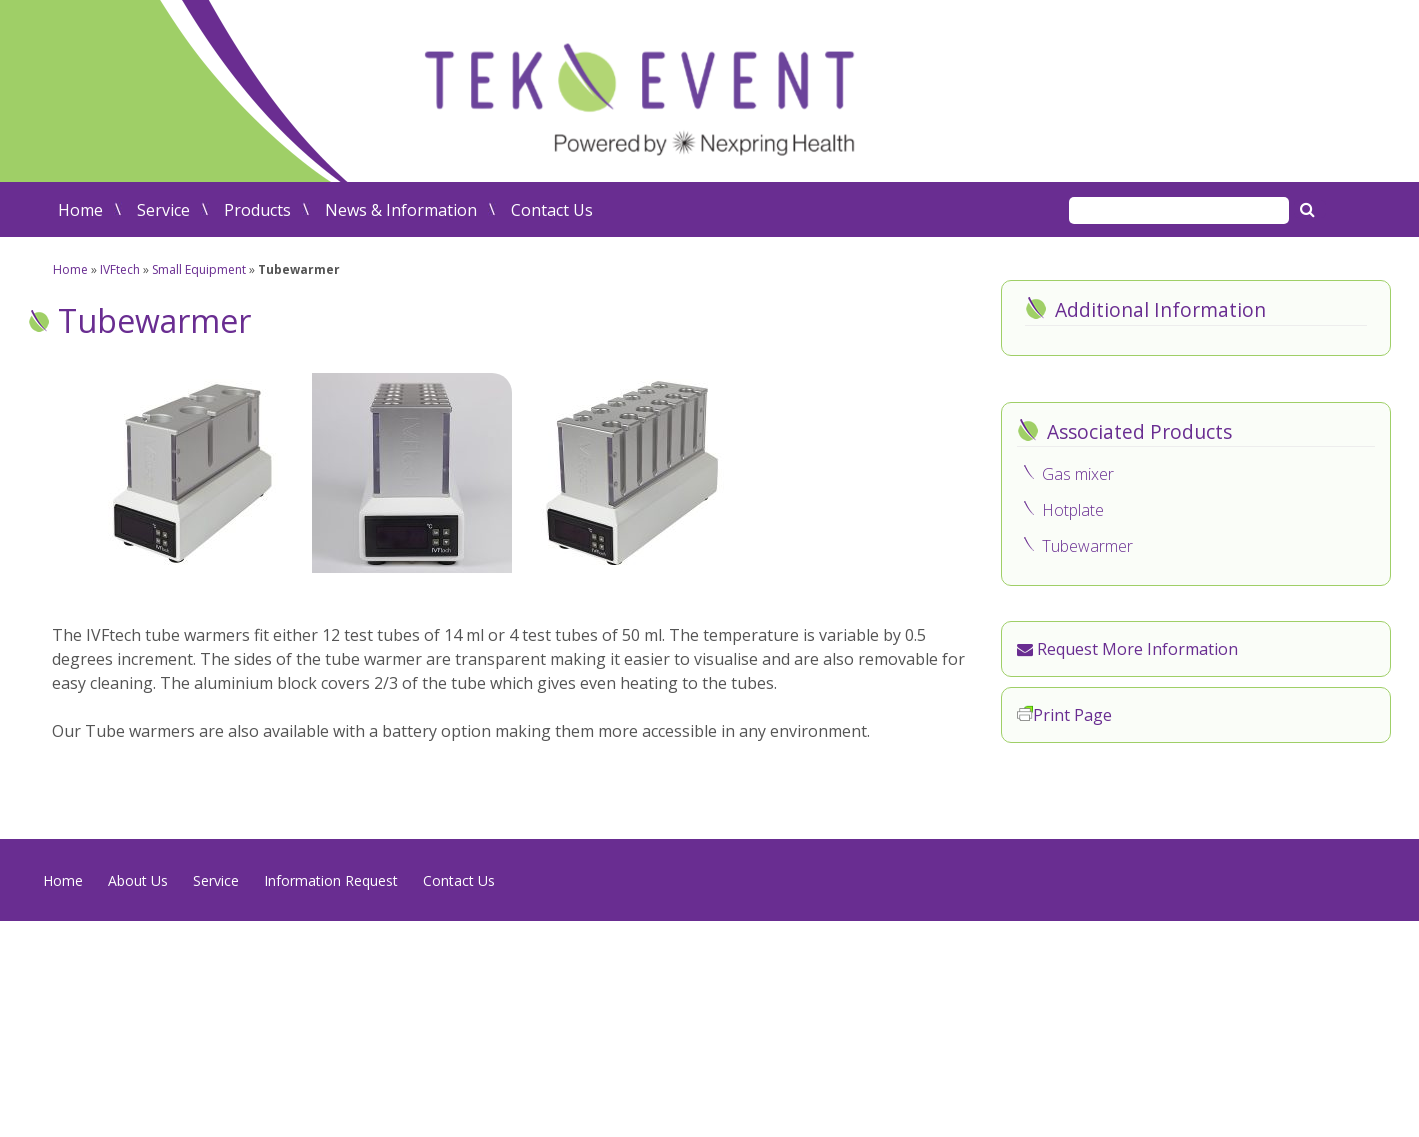 This screenshot has height=1137, width=1419. What do you see at coordinates (1310, 209) in the screenshot?
I see `Search` at bounding box center [1310, 209].